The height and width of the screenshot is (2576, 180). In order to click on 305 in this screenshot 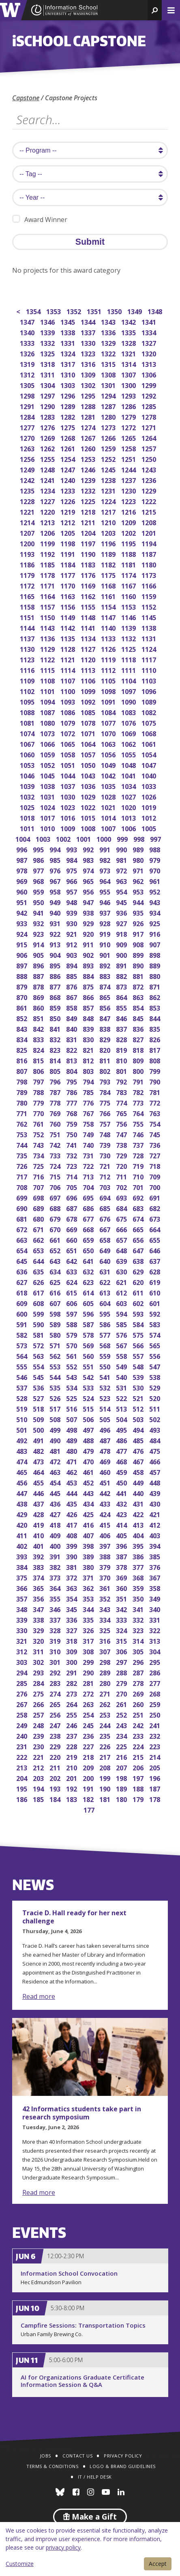, I will do `click(139, 1650)`.